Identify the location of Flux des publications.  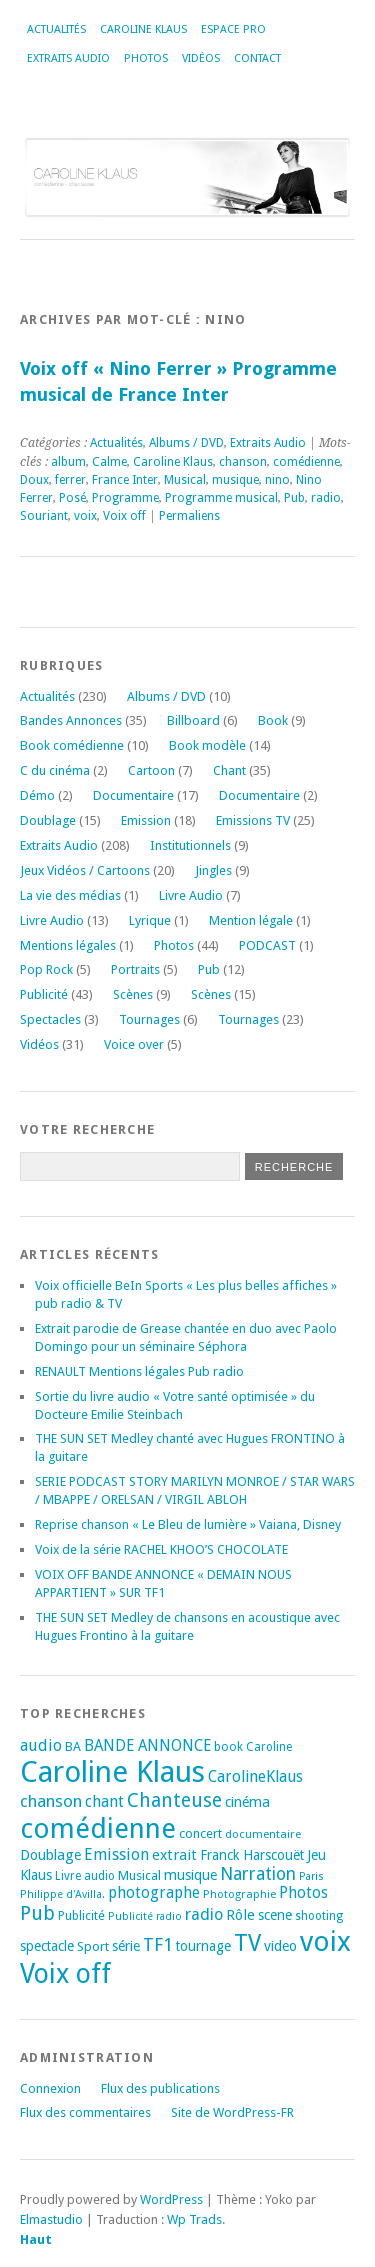
(160, 2088).